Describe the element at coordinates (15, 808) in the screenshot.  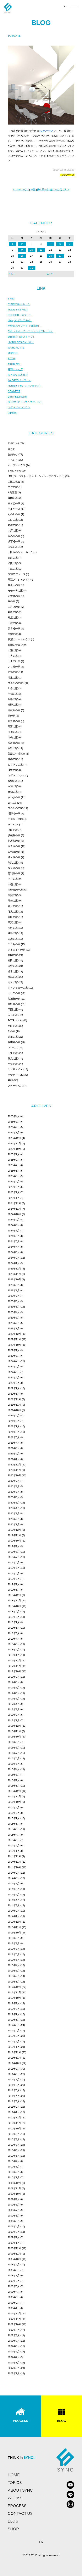
I see `ひるがのの家` at that location.